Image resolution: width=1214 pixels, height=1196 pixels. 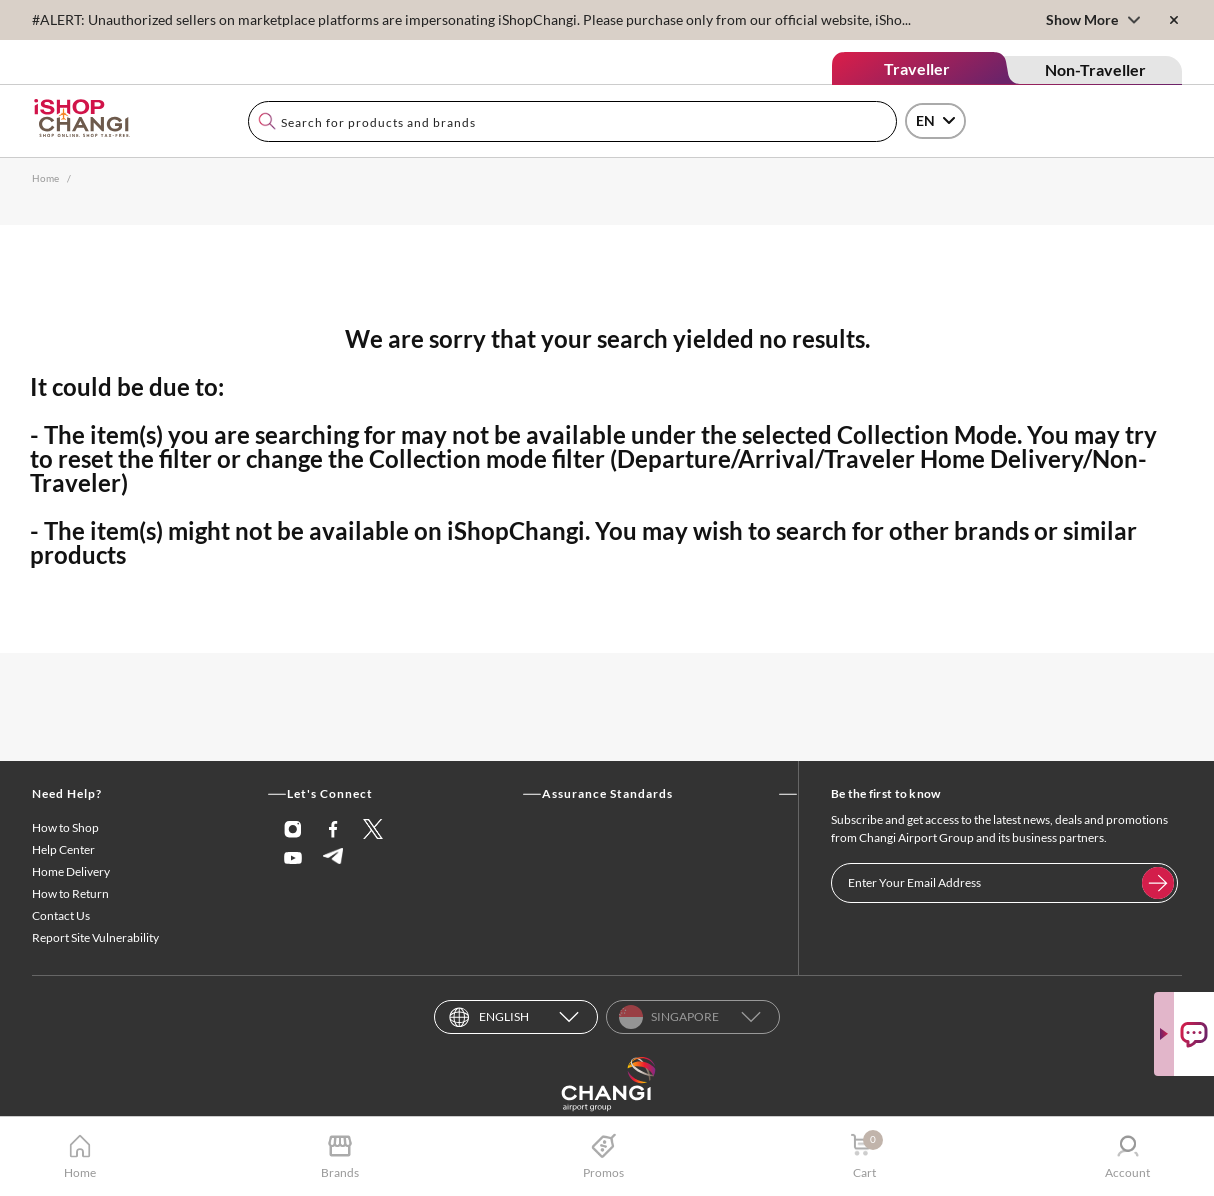 What do you see at coordinates (63, 849) in the screenshot?
I see `Help Center` at bounding box center [63, 849].